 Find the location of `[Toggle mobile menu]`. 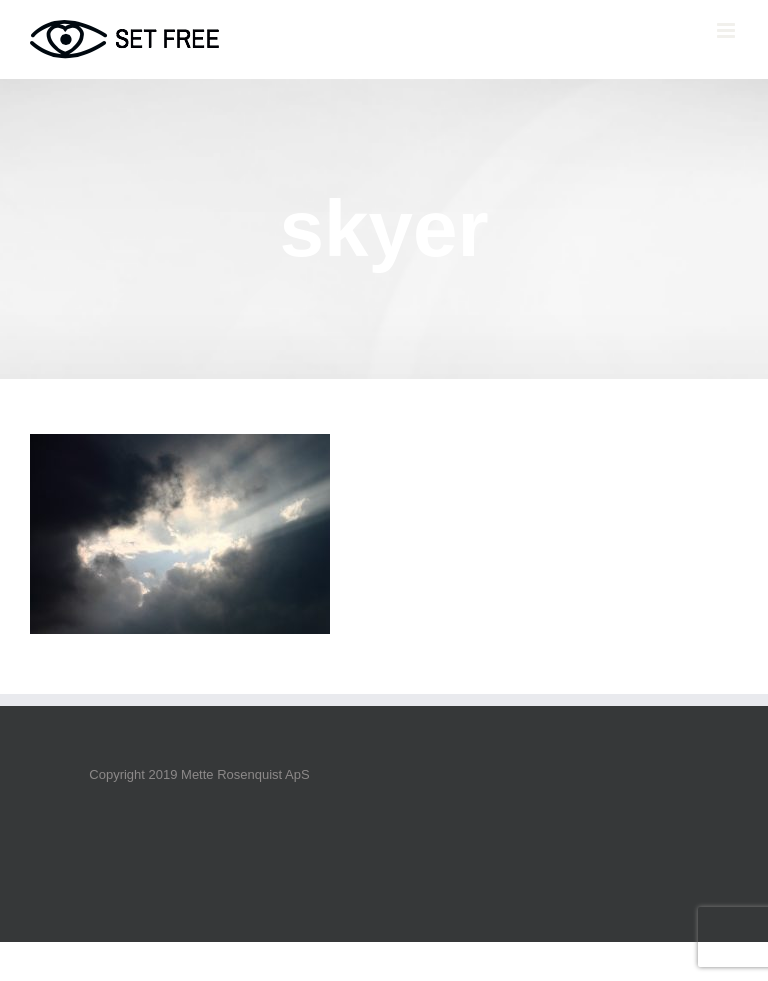

[Toggle mobile menu] is located at coordinates (727, 30).